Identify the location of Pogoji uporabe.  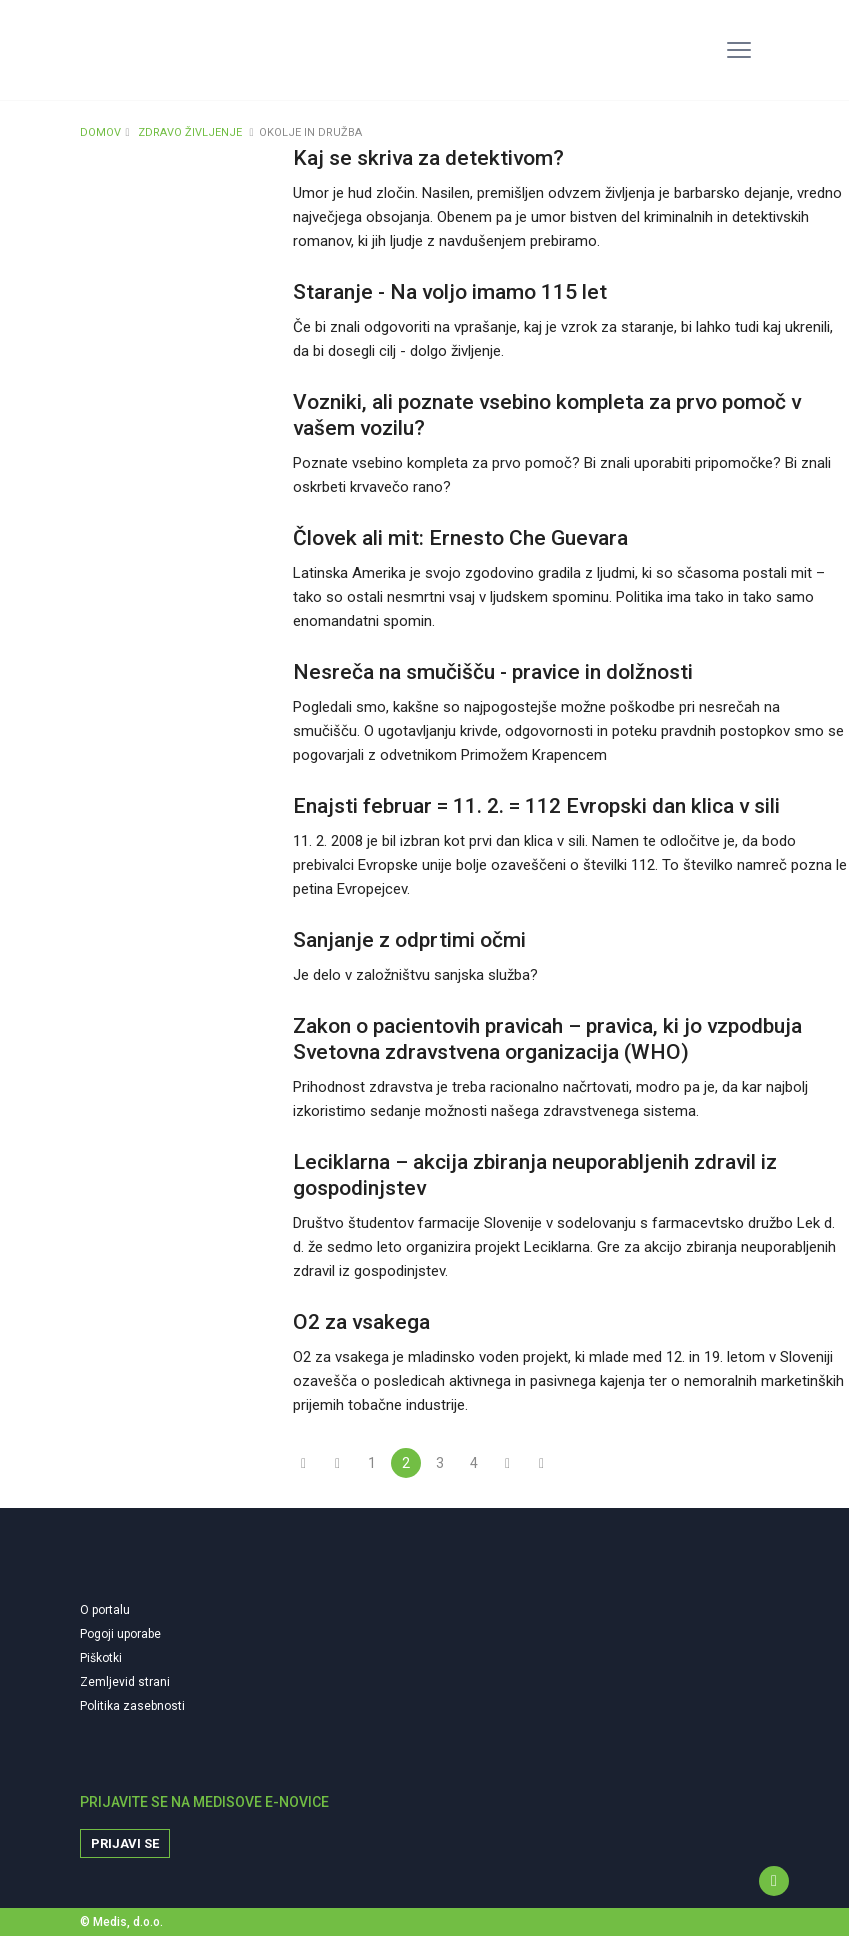
(120, 1634).